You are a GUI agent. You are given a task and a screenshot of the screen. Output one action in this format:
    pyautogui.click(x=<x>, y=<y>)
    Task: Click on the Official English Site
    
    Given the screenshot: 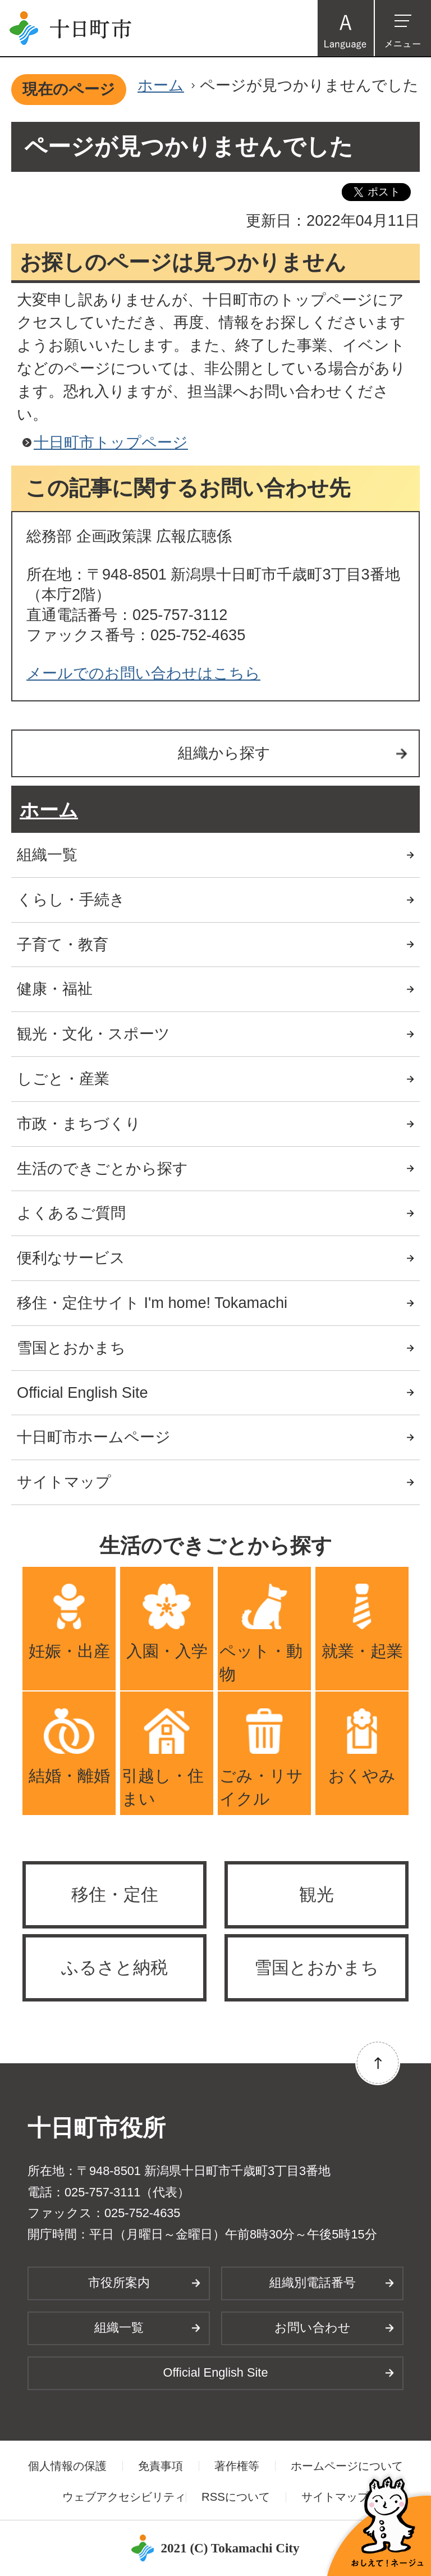 What is the action you would take?
    pyautogui.click(x=82, y=1392)
    